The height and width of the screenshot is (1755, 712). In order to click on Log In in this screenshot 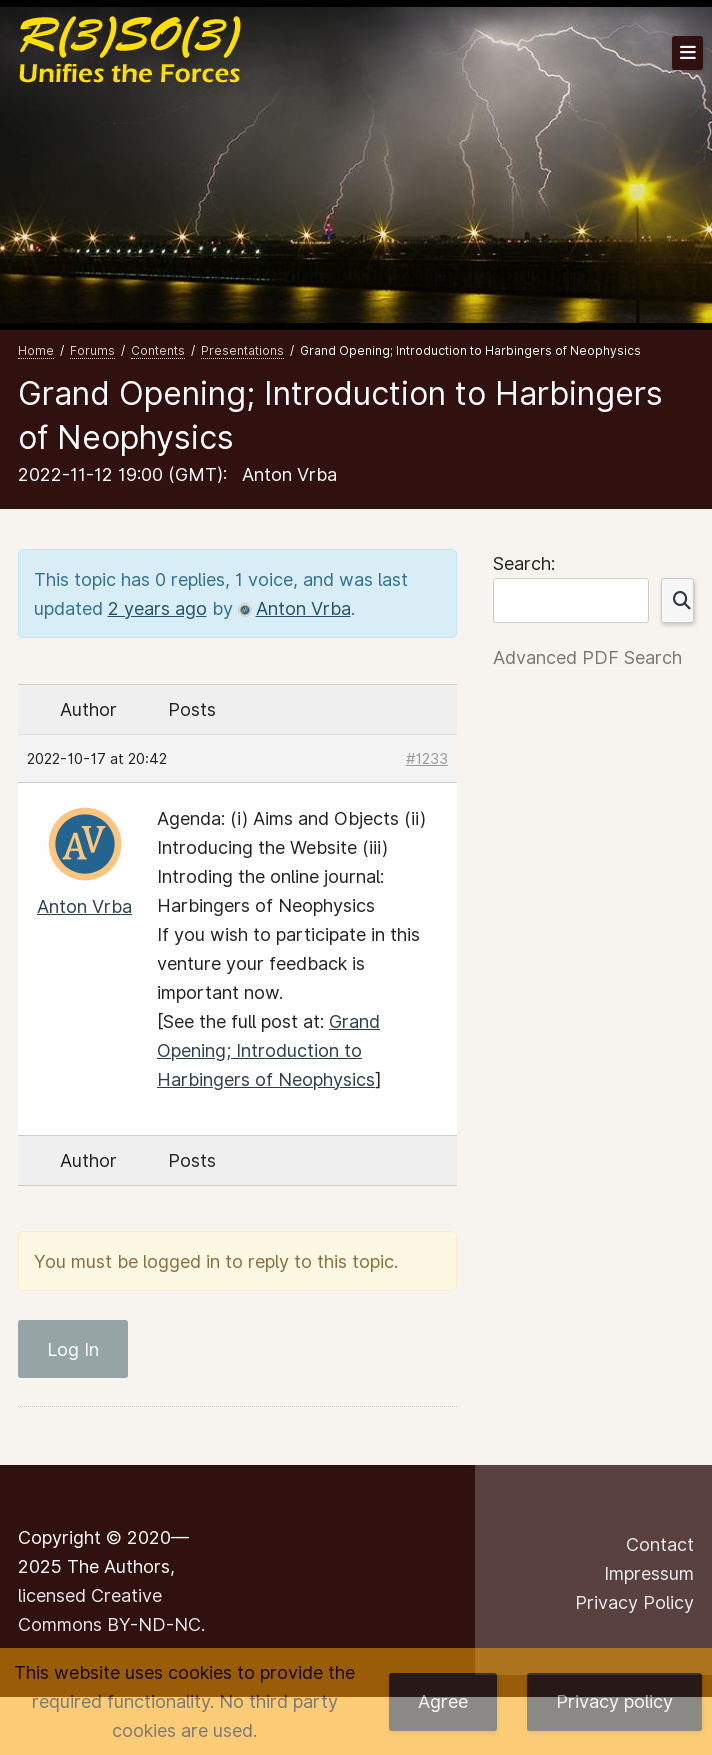, I will do `click(73, 1349)`.